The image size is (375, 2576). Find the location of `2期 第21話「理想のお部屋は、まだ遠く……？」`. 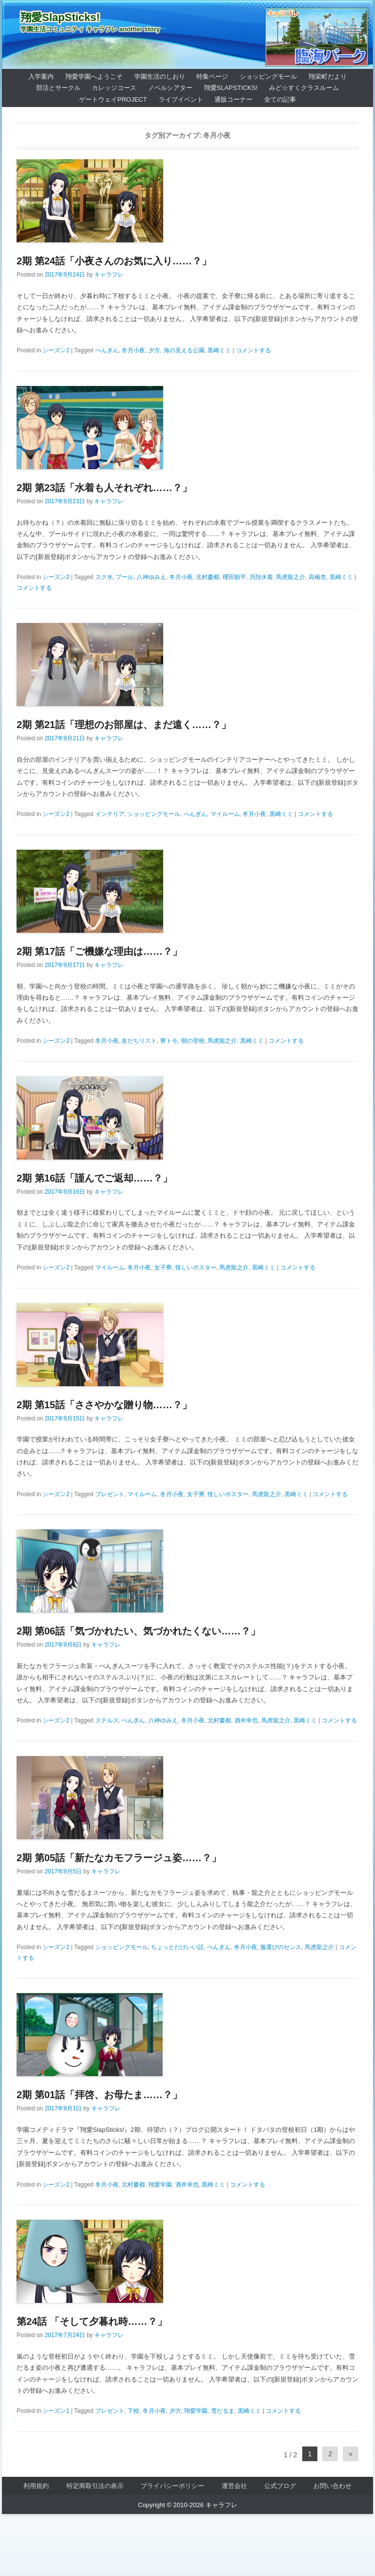

2期 第21話「理想のお部屋は、まだ遠く……？」 is located at coordinates (124, 724).